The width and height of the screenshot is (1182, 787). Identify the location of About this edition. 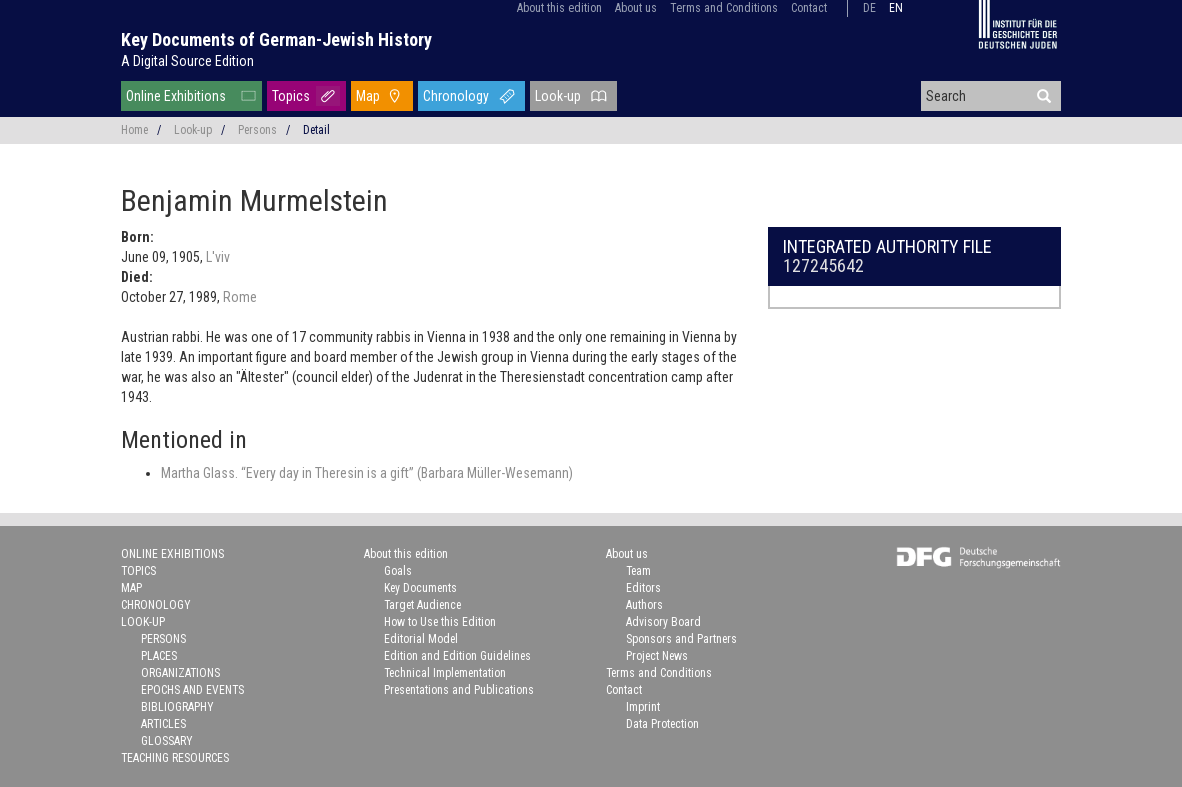
(559, 8).